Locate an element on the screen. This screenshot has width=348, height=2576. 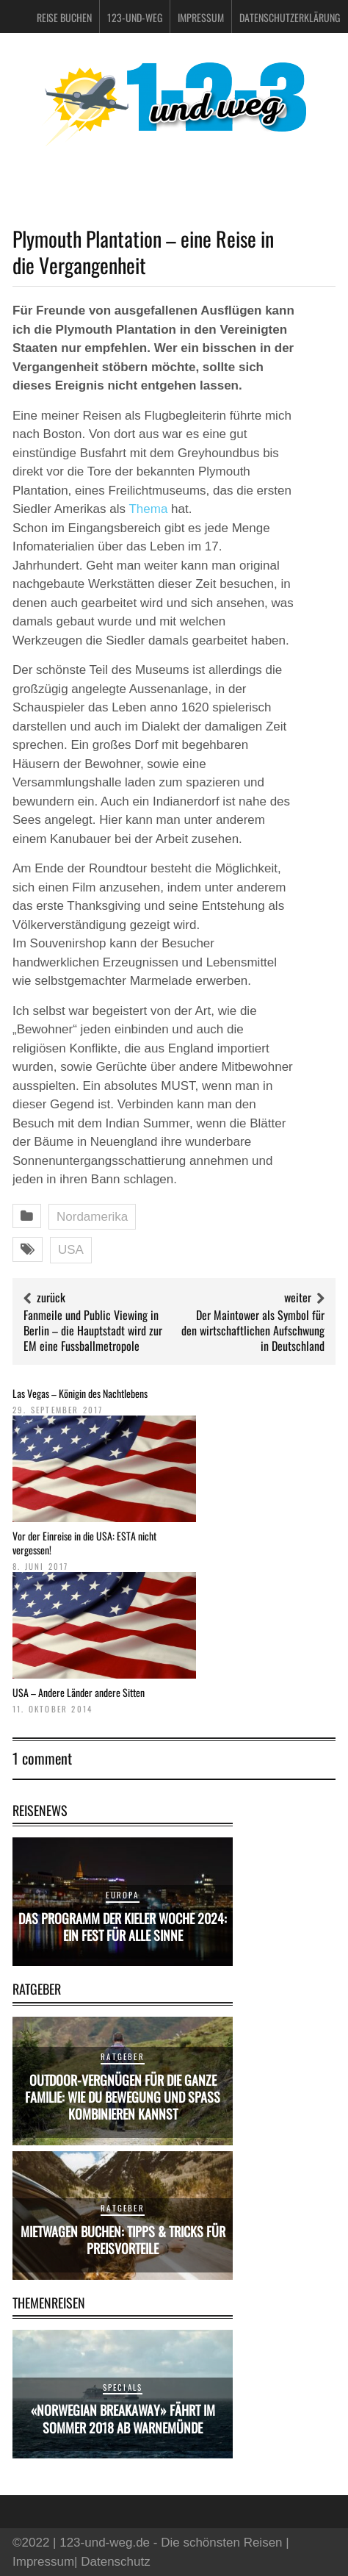
Las Vegas – Königin des Nachtlebens is located at coordinates (80, 1393).